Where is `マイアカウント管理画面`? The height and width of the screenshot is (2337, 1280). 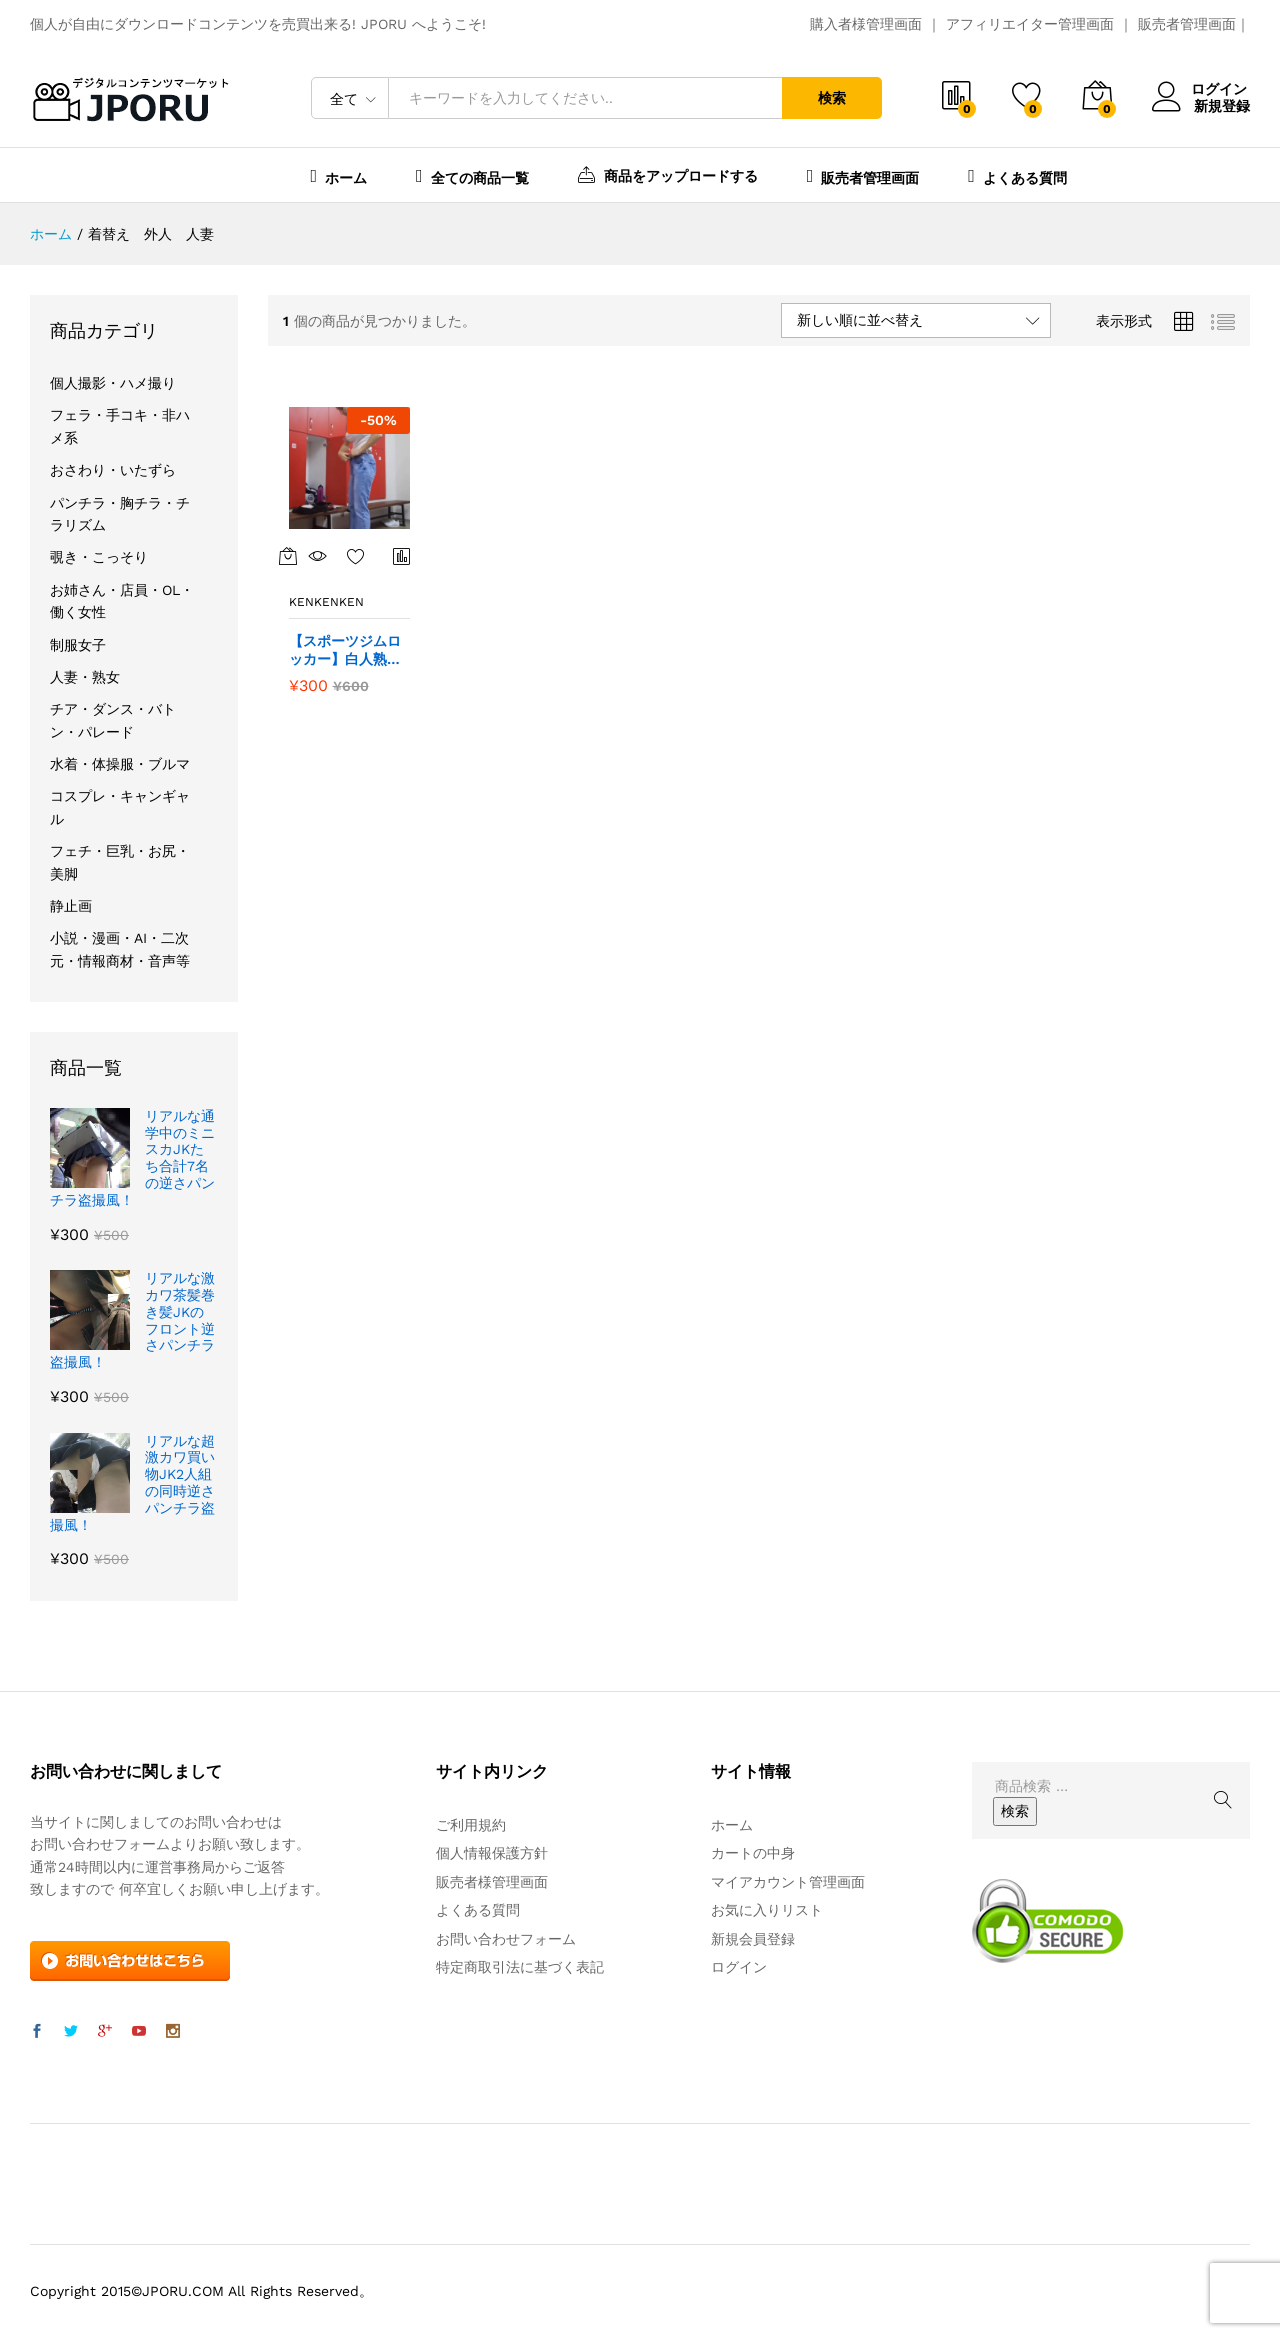 マイアカウント管理画面 is located at coordinates (788, 1882).